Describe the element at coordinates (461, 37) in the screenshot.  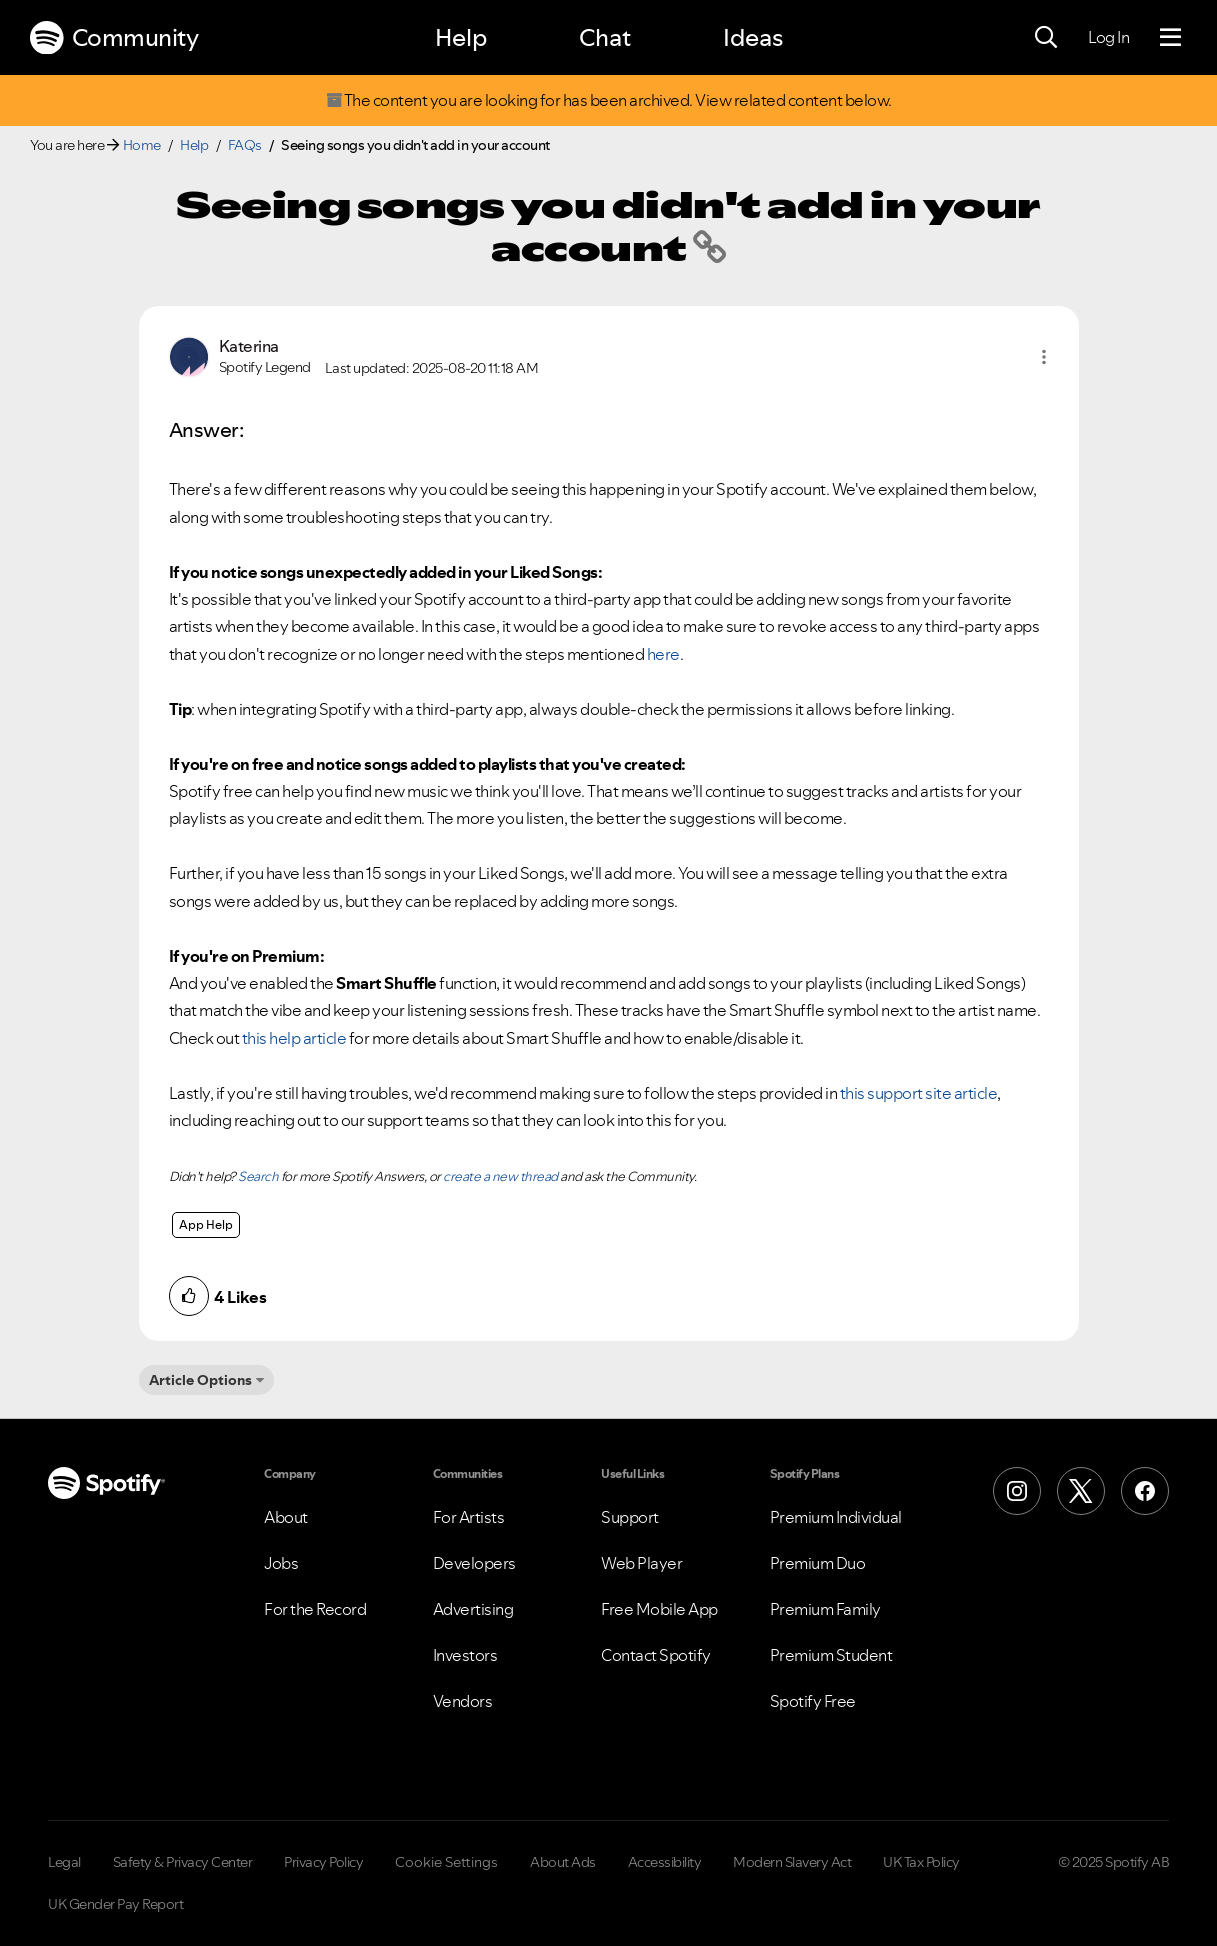
I see `Help` at that location.